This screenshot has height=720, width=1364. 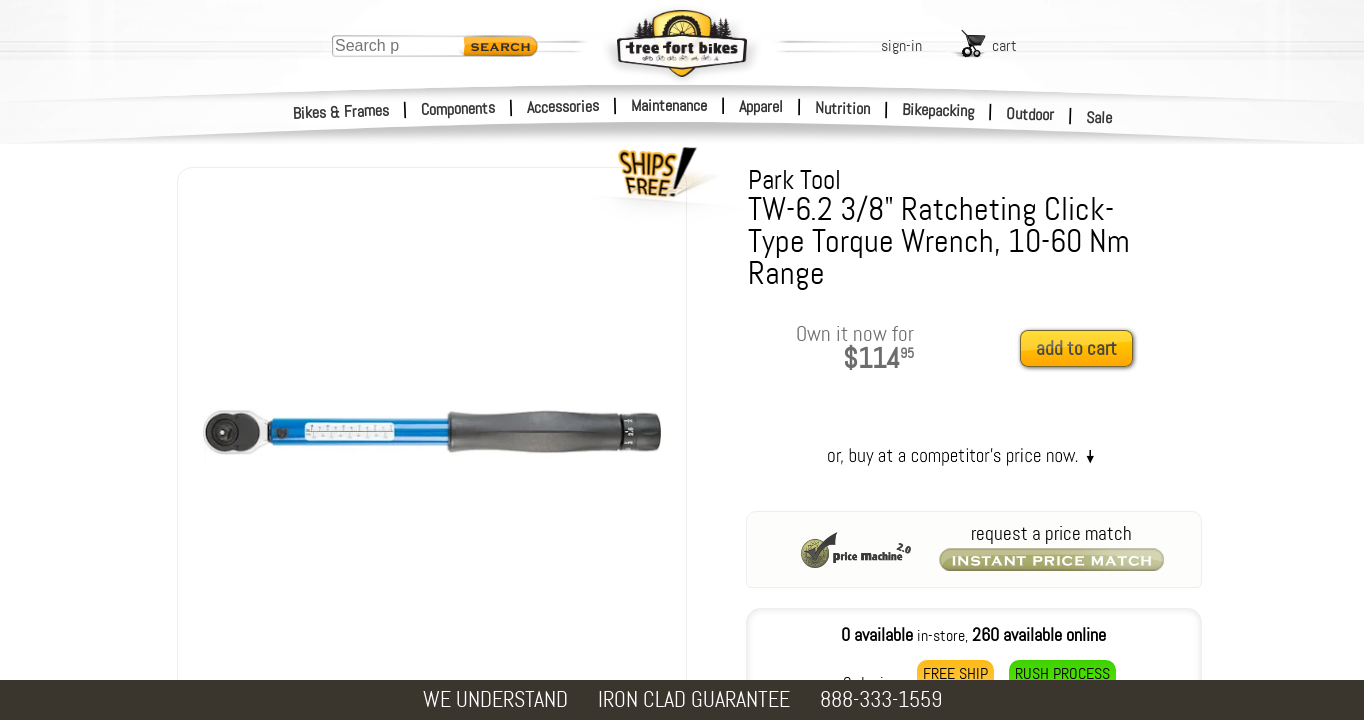 I want to click on Bikes & Frames, so click(x=341, y=112).